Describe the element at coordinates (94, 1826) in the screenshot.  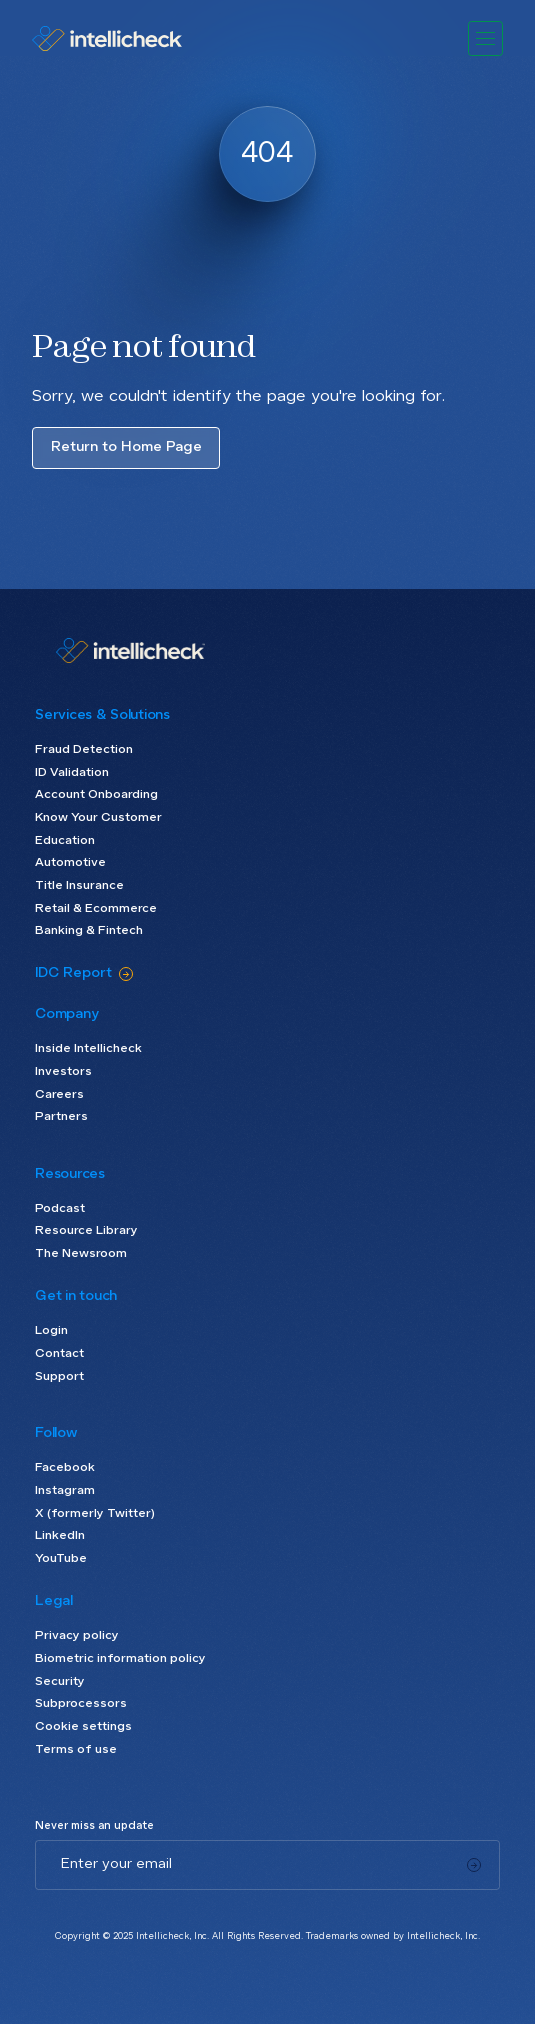
I see `Never miss an update` at that location.